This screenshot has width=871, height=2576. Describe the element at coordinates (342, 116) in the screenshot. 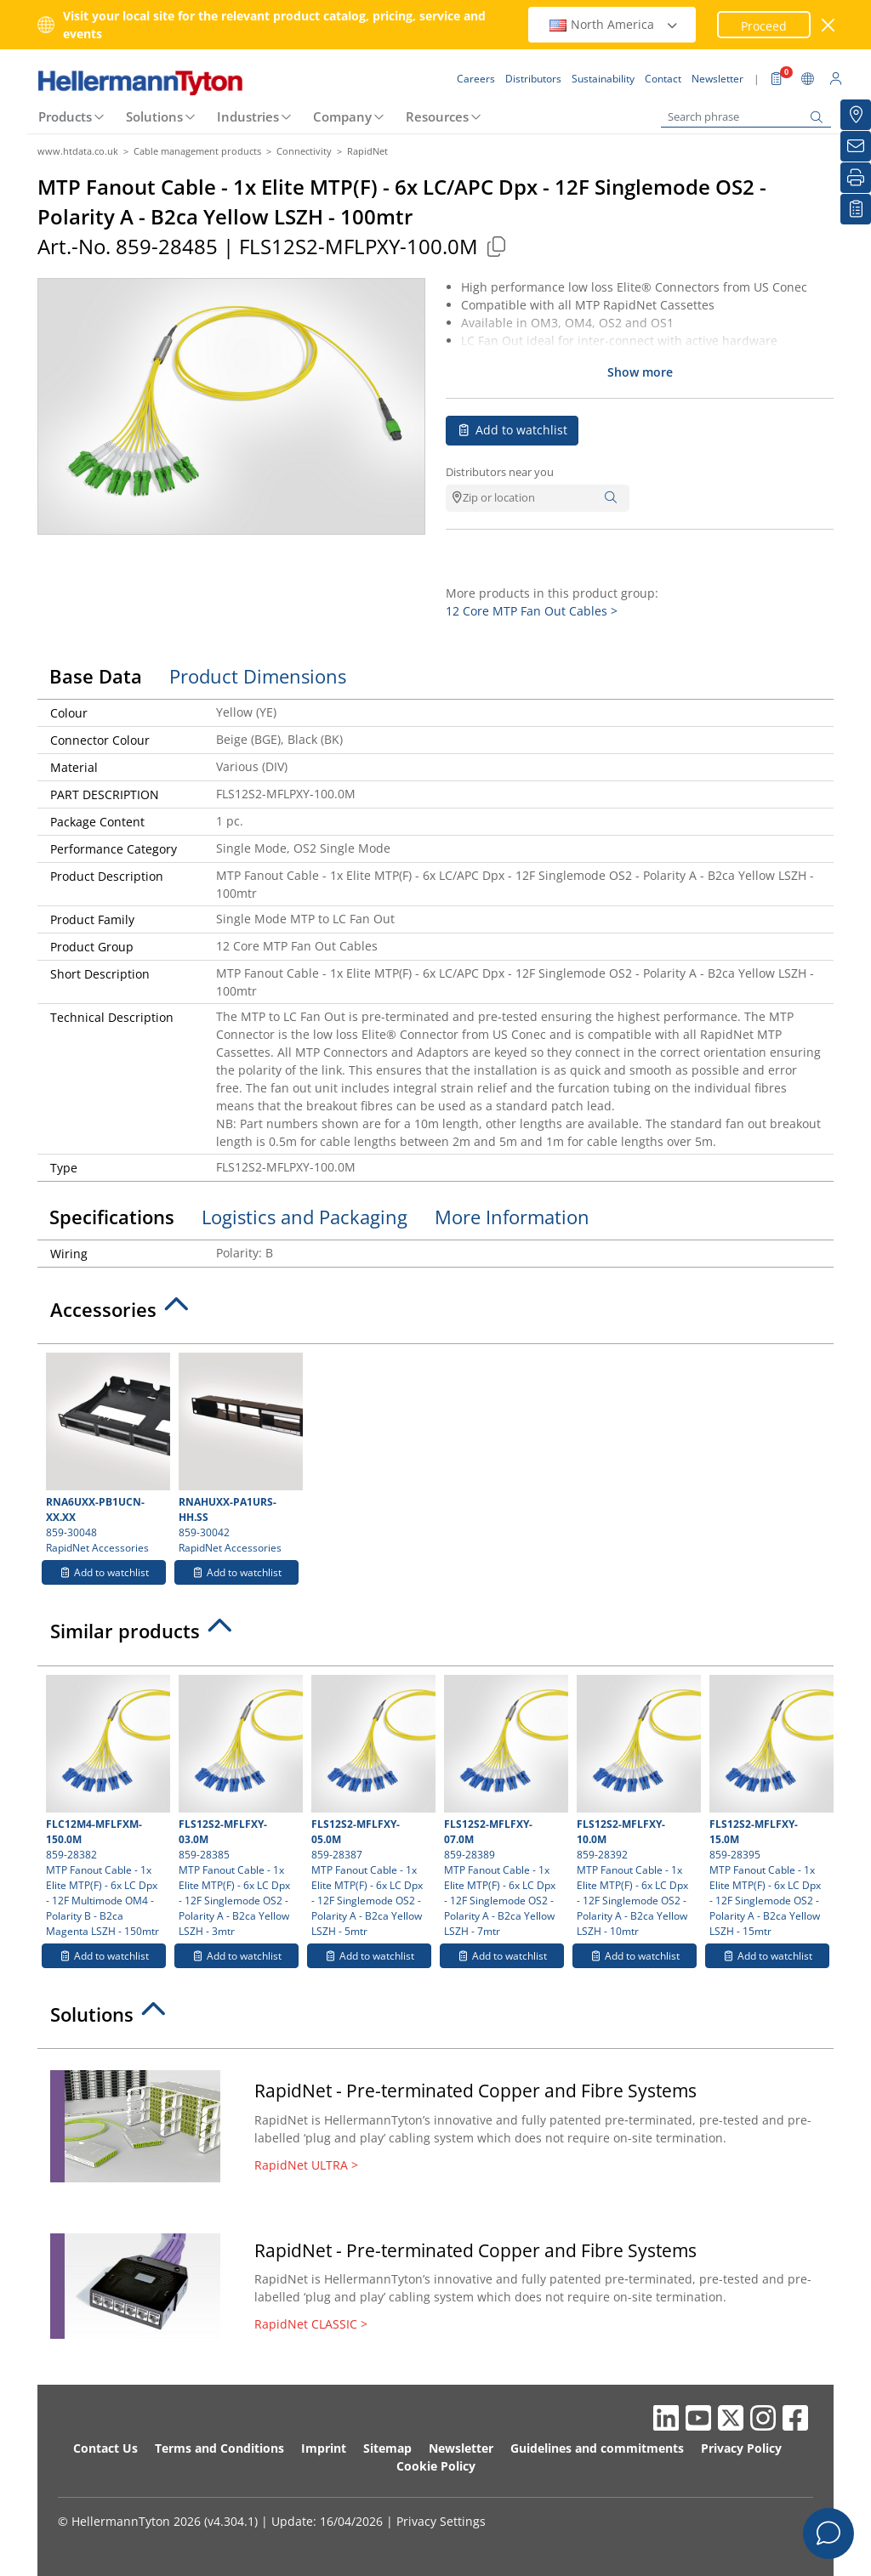

I see `Company` at that location.